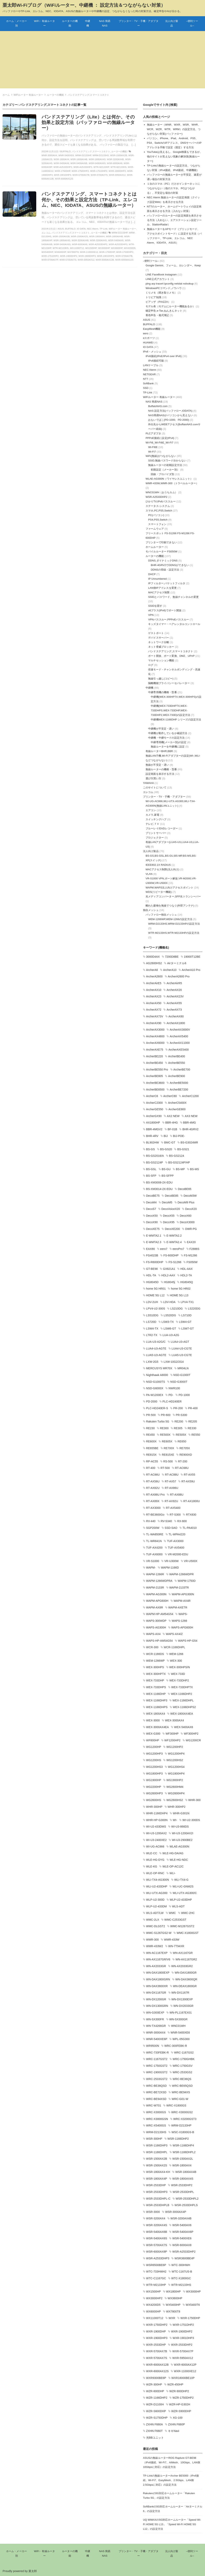  I want to click on ArcherAX23V [ArcherAX23V (3個の項目)], so click(175, 996).